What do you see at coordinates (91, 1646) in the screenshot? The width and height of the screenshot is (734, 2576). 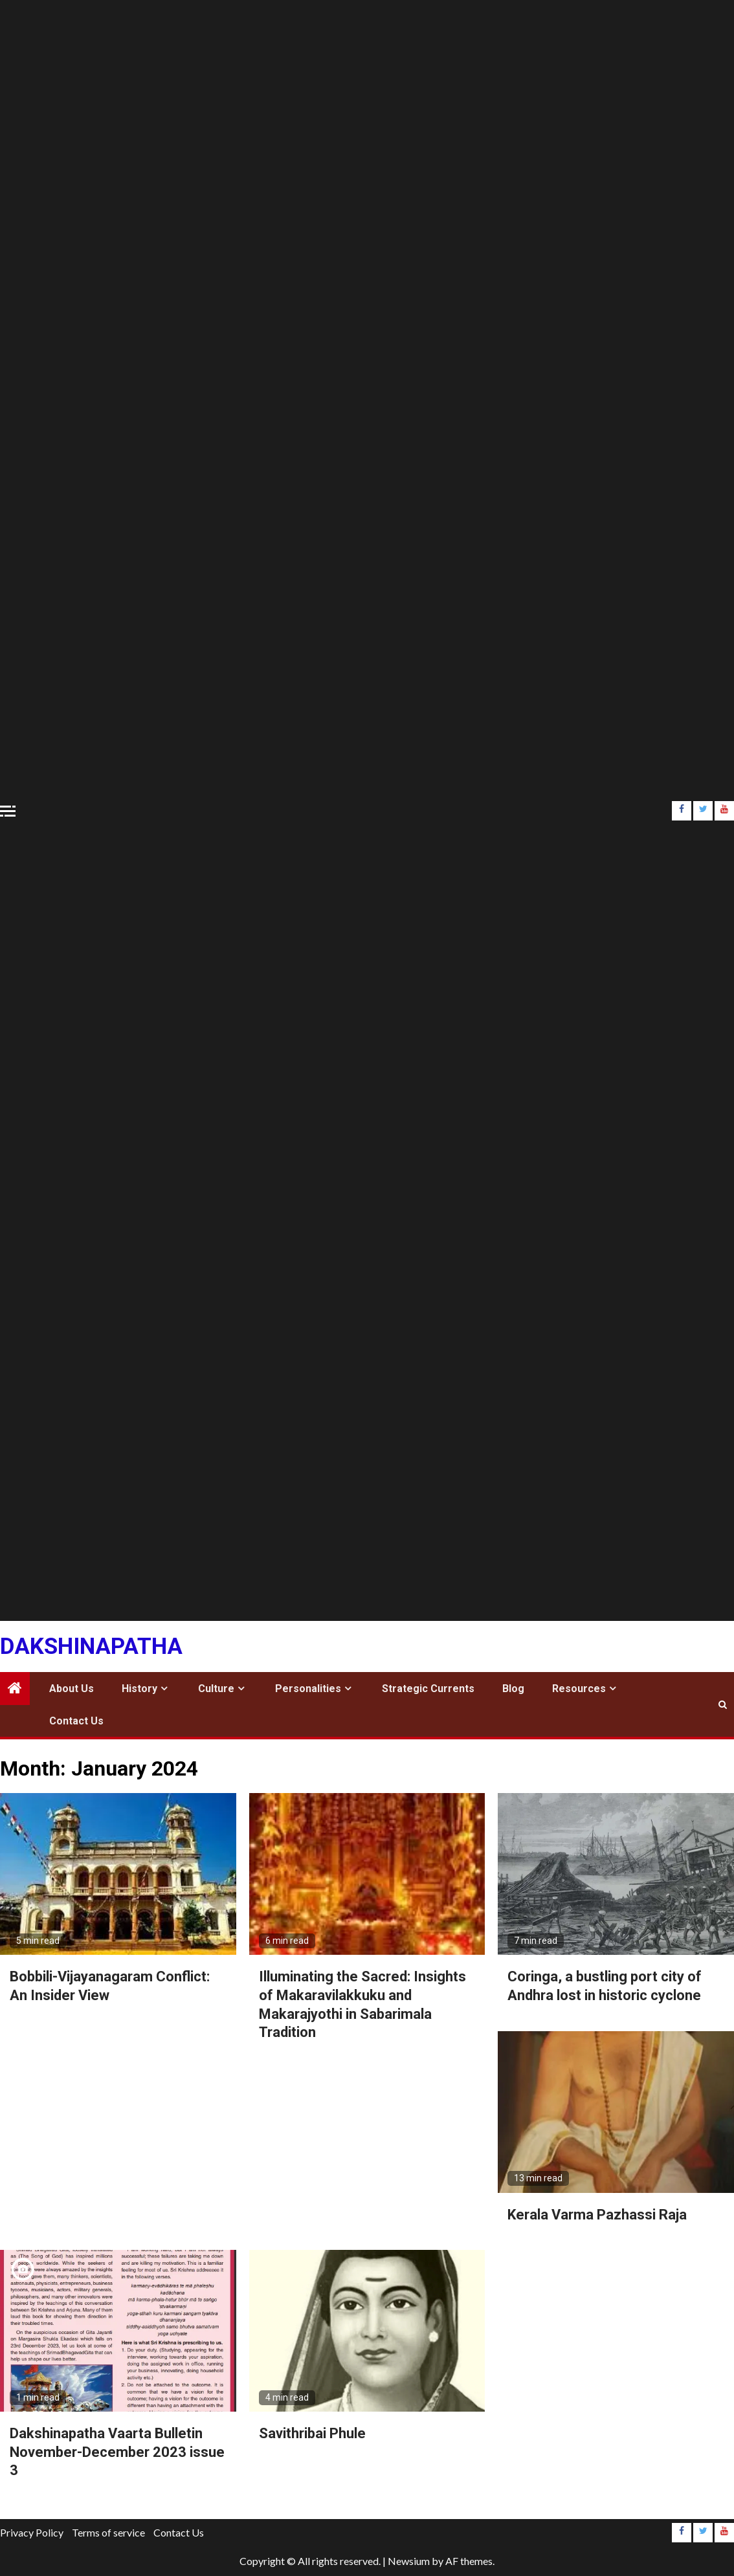 I see `Dakshinapatha` at bounding box center [91, 1646].